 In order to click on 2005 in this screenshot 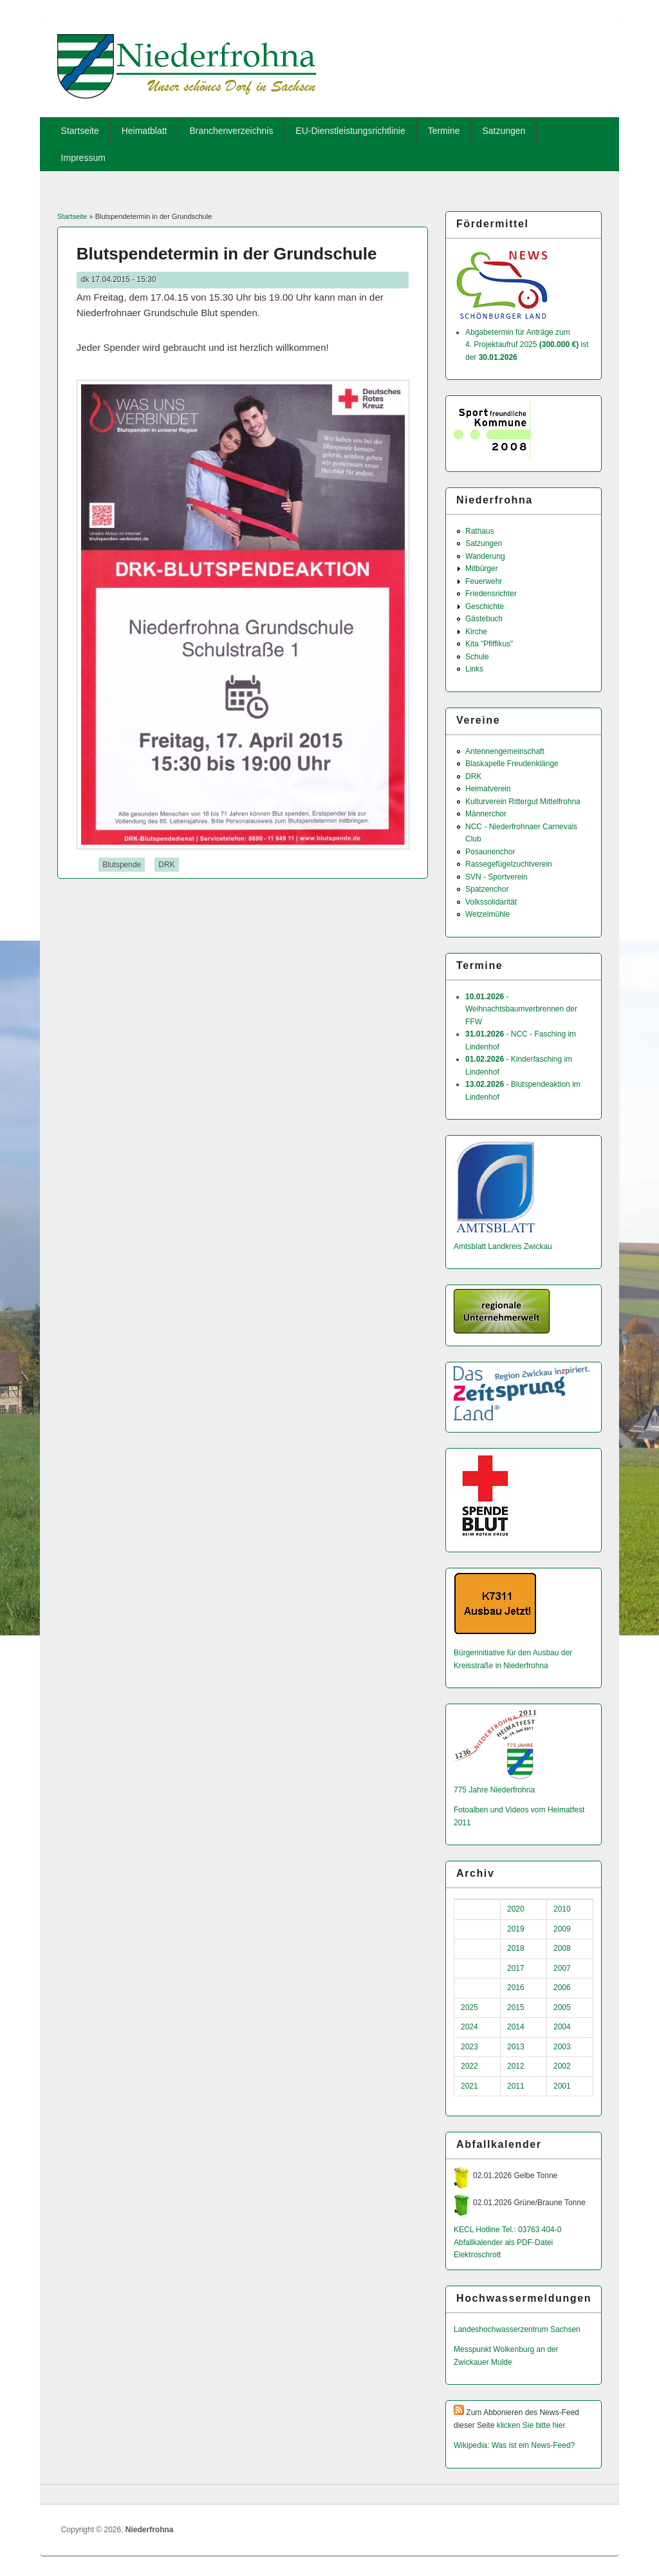, I will do `click(562, 2007)`.